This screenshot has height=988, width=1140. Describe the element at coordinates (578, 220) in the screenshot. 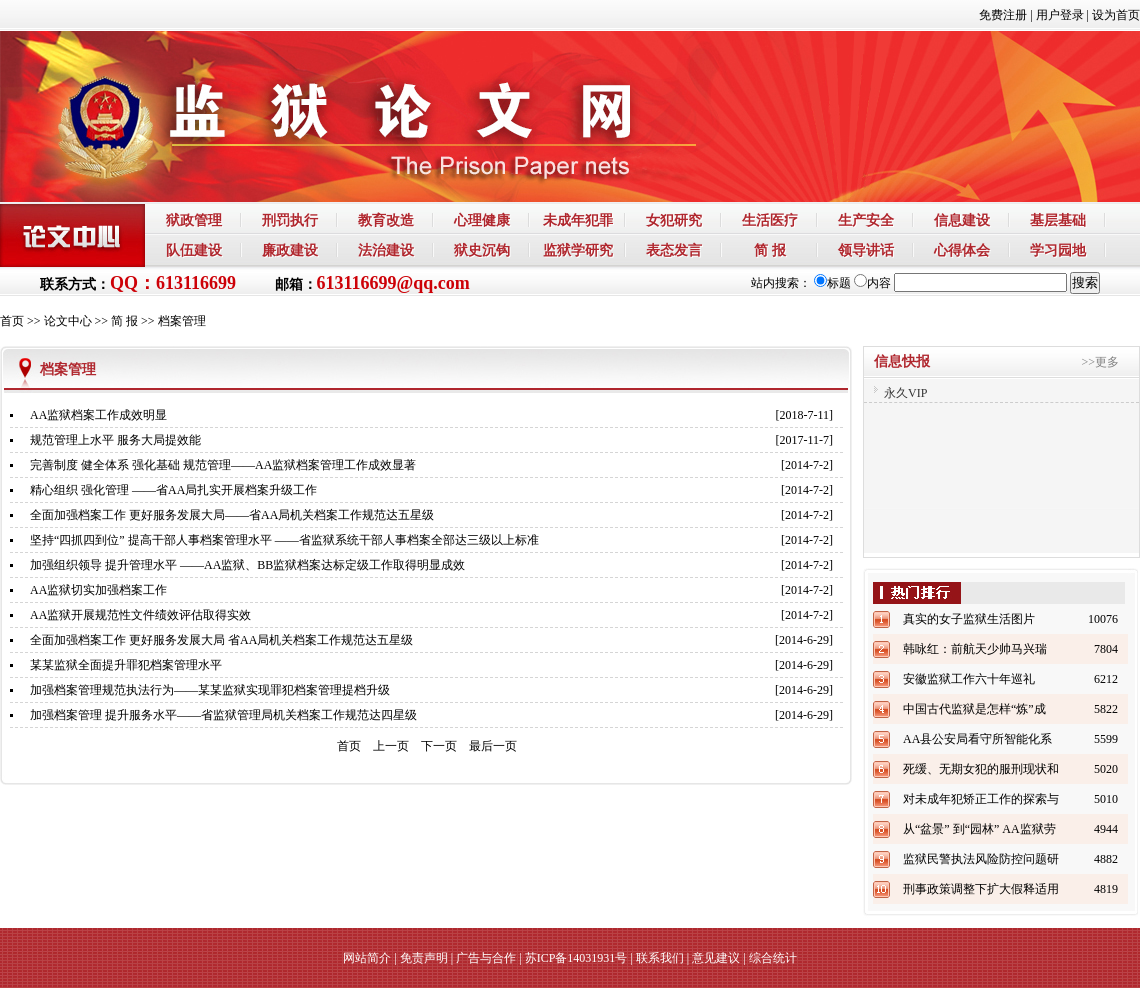

I see `未成年犯罪` at that location.